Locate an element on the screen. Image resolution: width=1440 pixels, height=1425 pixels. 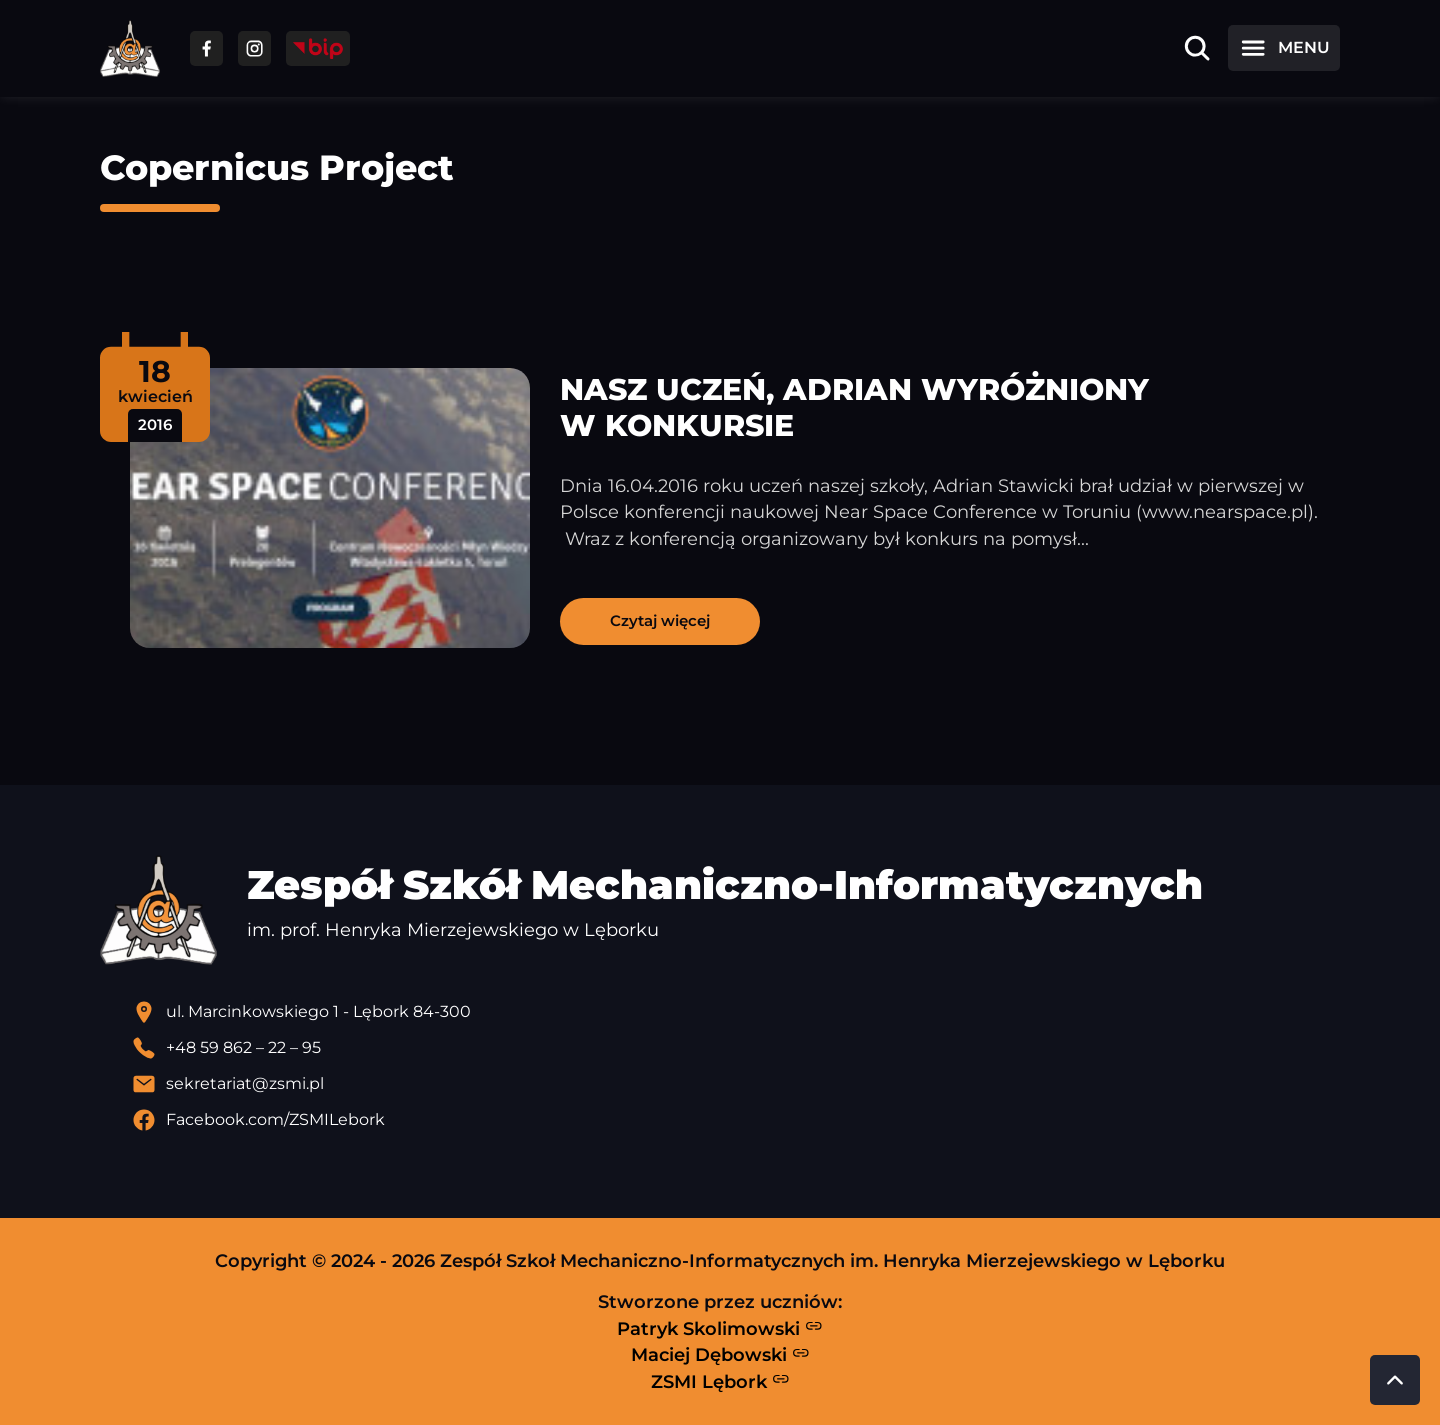
[Otwórz wyszukiwarkę] is located at coordinates (1197, 48).